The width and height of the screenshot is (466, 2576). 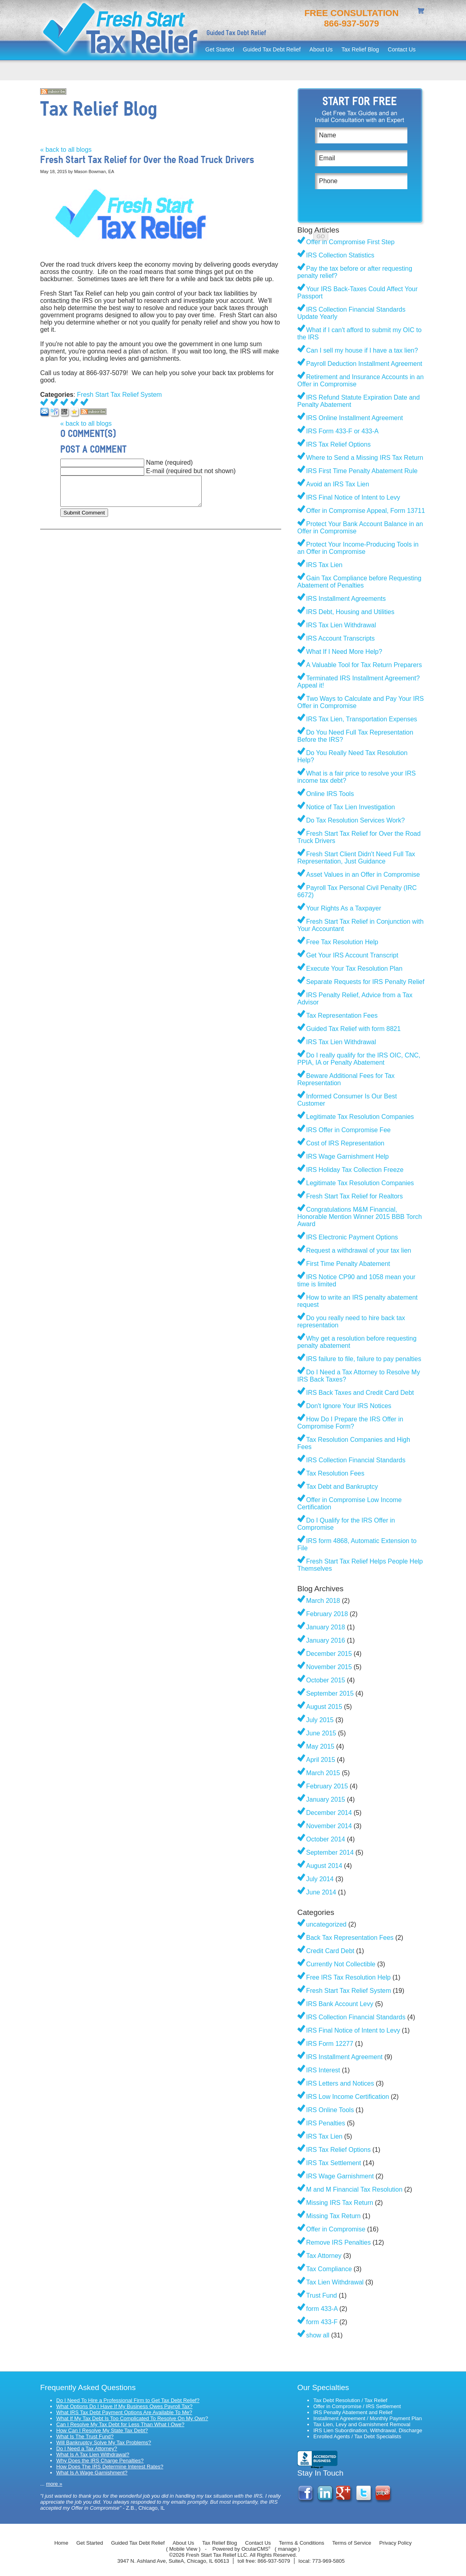 What do you see at coordinates (324, 1865) in the screenshot?
I see `August 2014` at bounding box center [324, 1865].